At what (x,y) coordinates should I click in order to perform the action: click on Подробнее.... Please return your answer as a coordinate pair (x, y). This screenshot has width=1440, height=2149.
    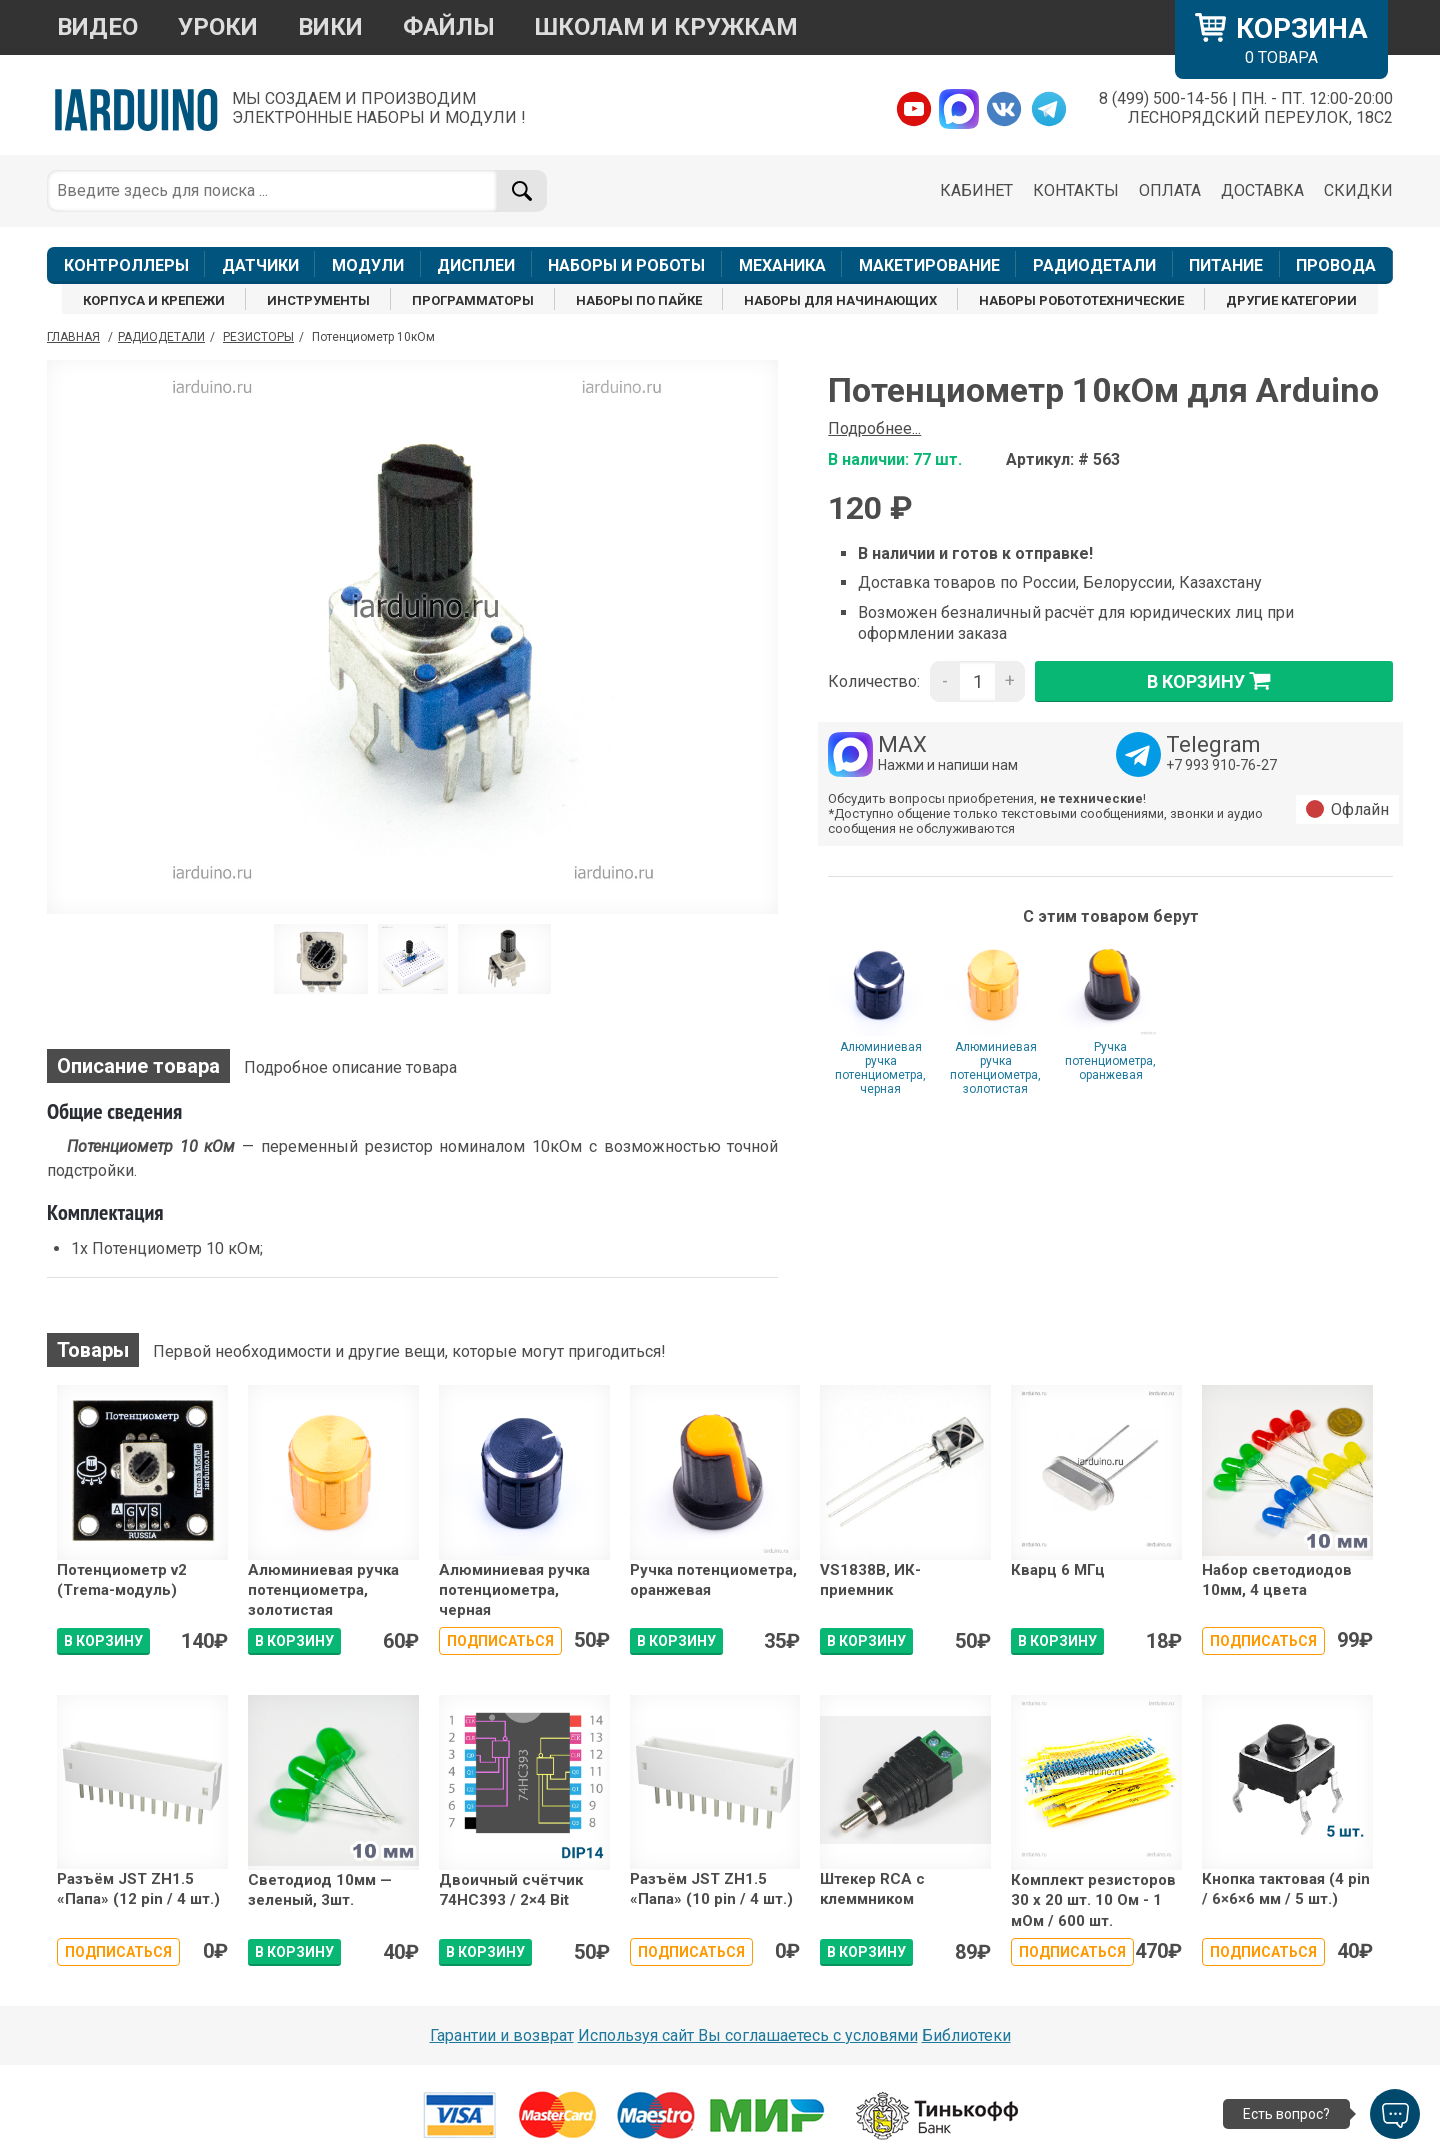
    Looking at the image, I should click on (874, 428).